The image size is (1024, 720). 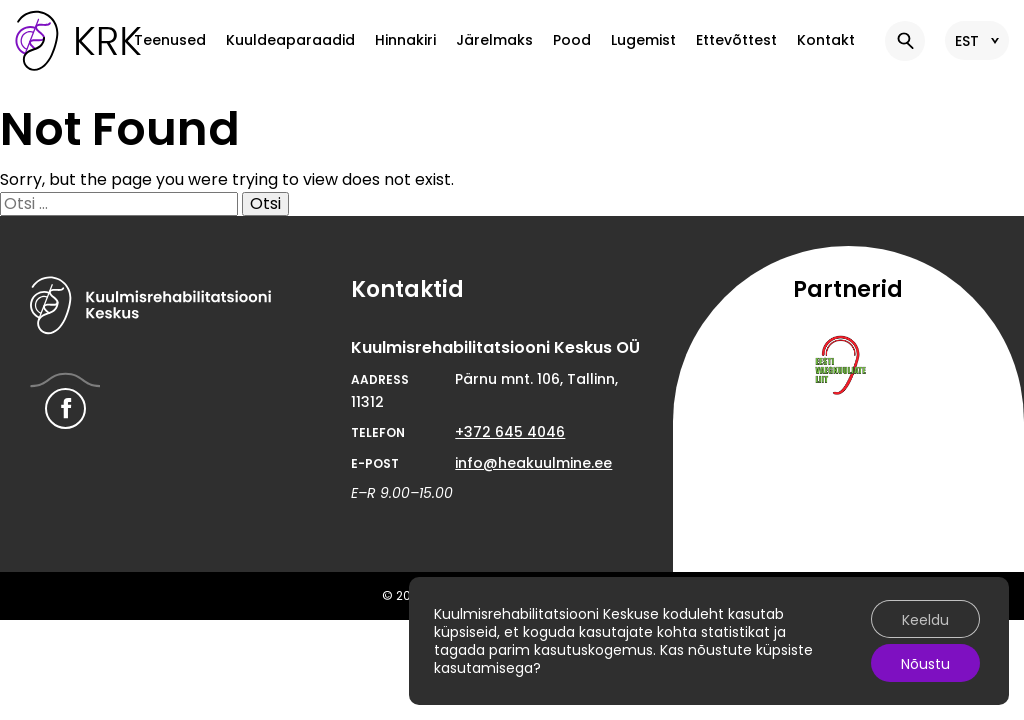 What do you see at coordinates (925, 620) in the screenshot?
I see `Keeldu` at bounding box center [925, 620].